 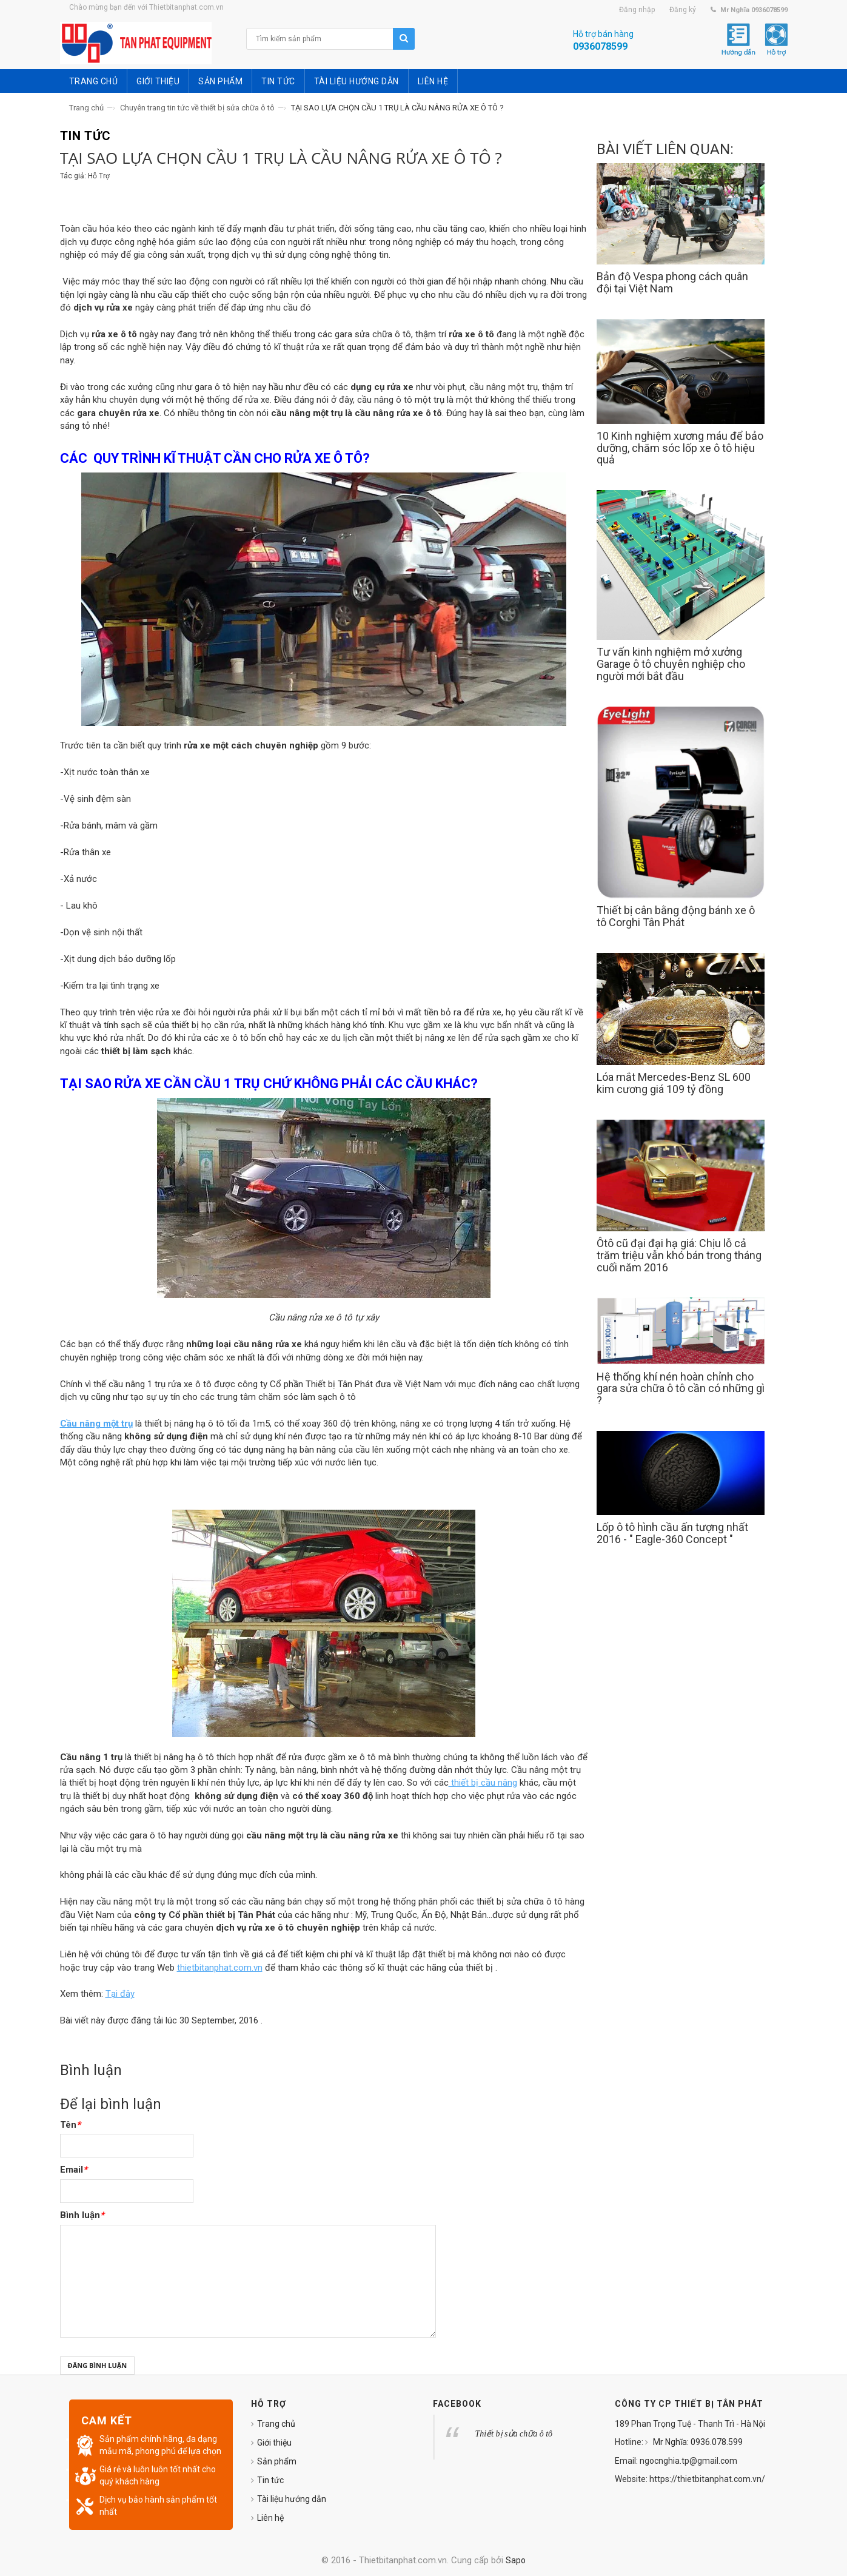 I want to click on Lóa mắt Mercedes-Benz SL 600 kim cương giá 109 tỷ đồng, so click(x=674, y=1083).